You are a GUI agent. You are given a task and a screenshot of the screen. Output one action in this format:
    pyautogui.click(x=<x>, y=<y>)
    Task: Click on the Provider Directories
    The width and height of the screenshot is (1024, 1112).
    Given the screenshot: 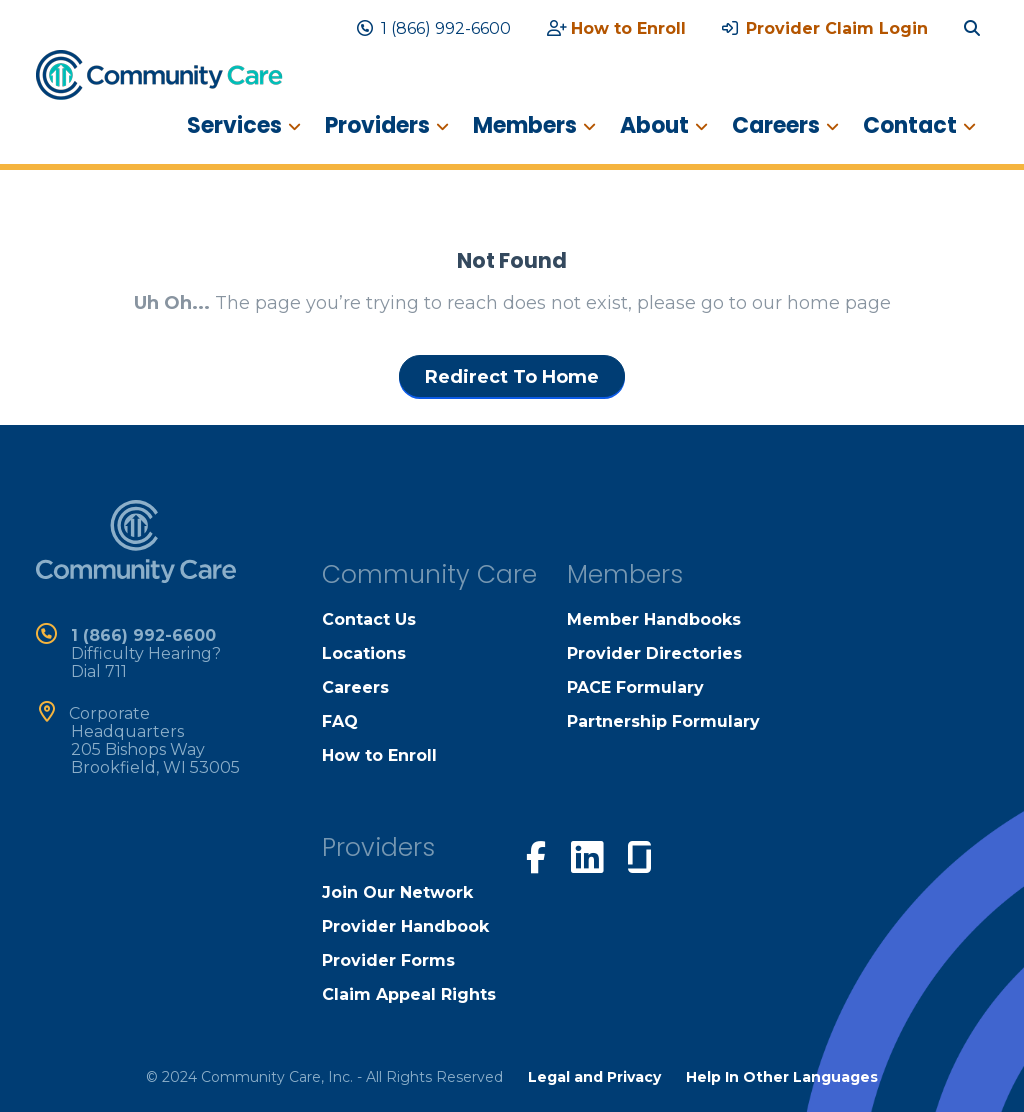 What is the action you would take?
    pyautogui.click(x=654, y=653)
    